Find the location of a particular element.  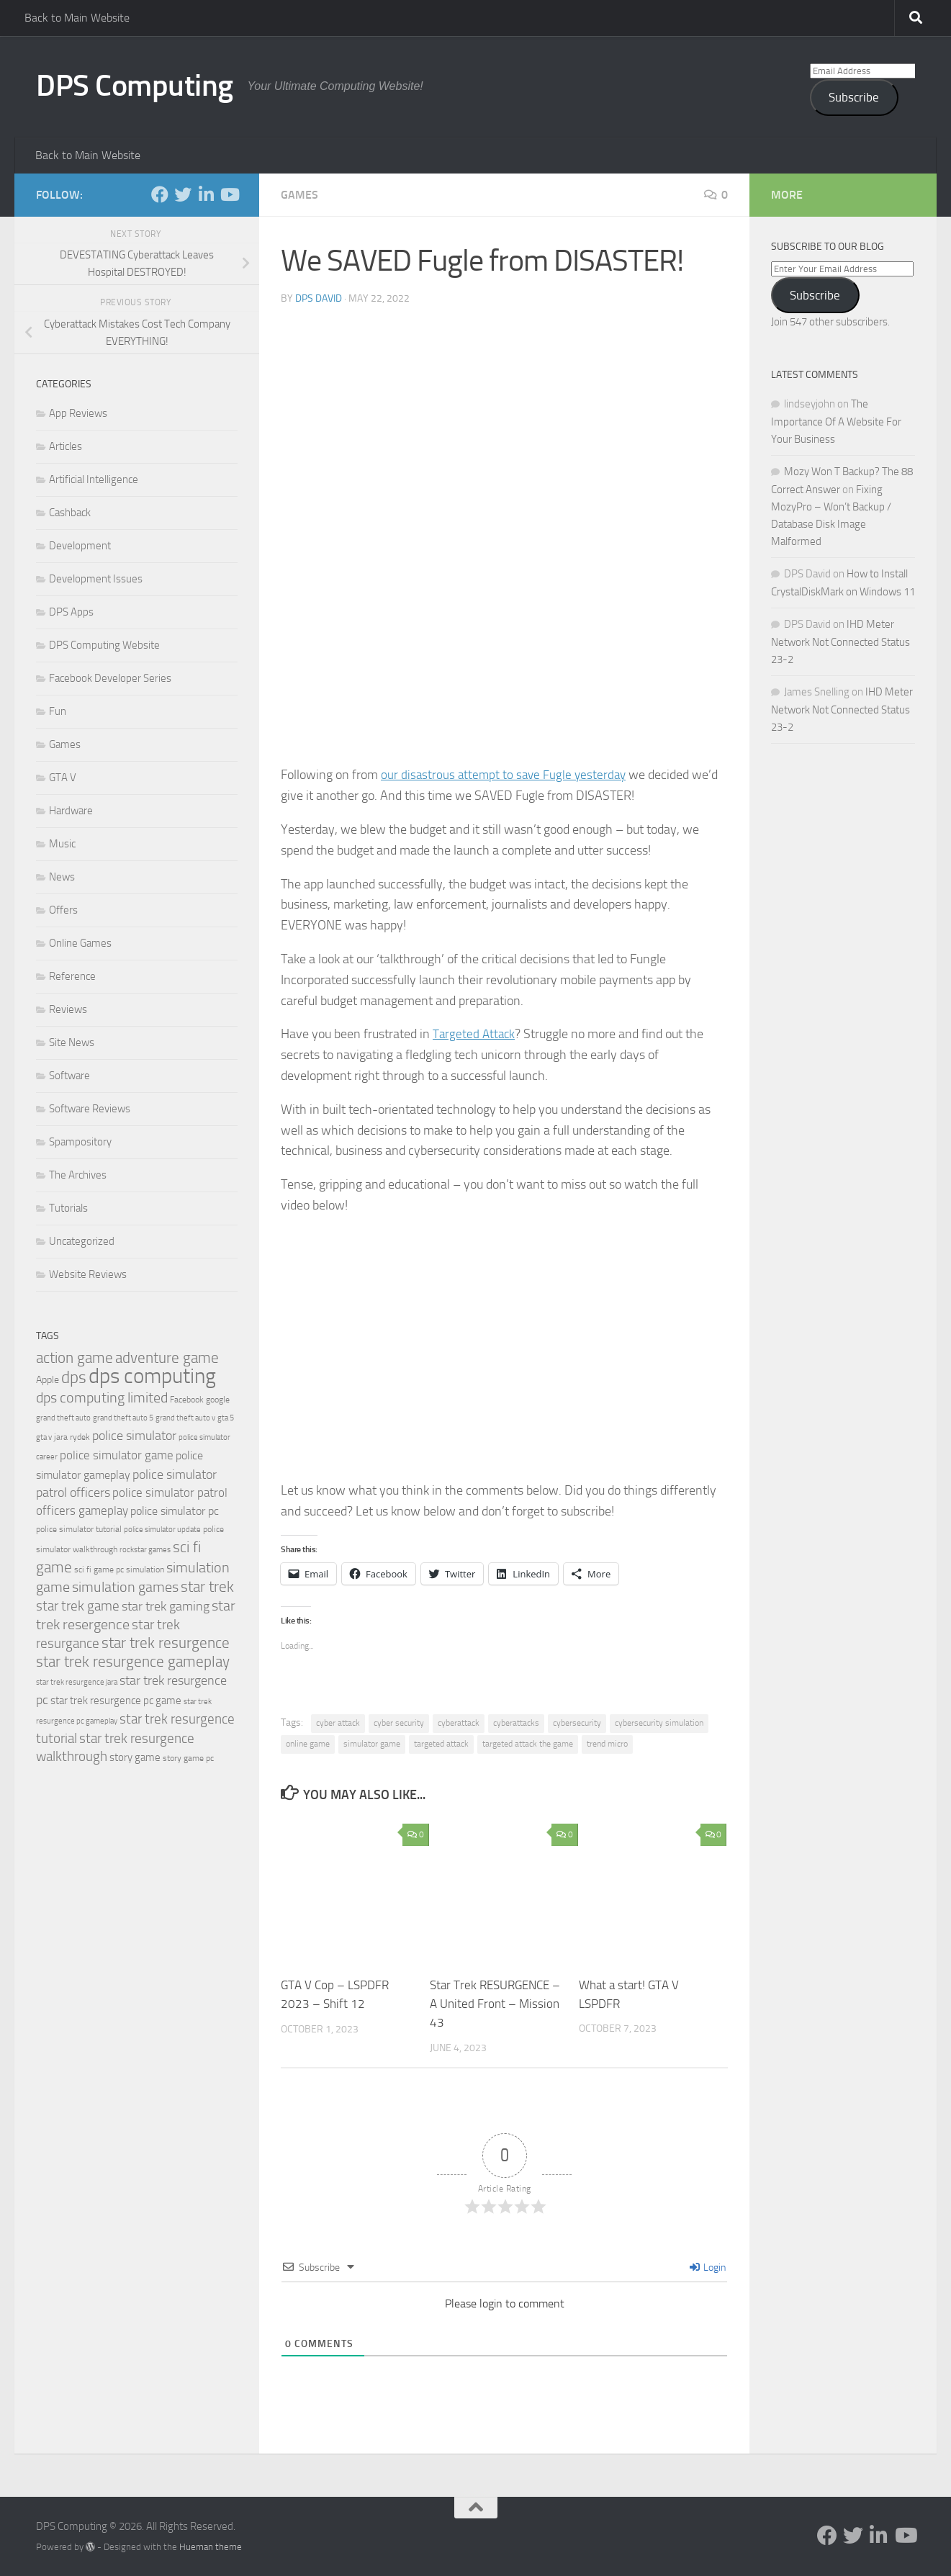

Development Issues is located at coordinates (96, 578).